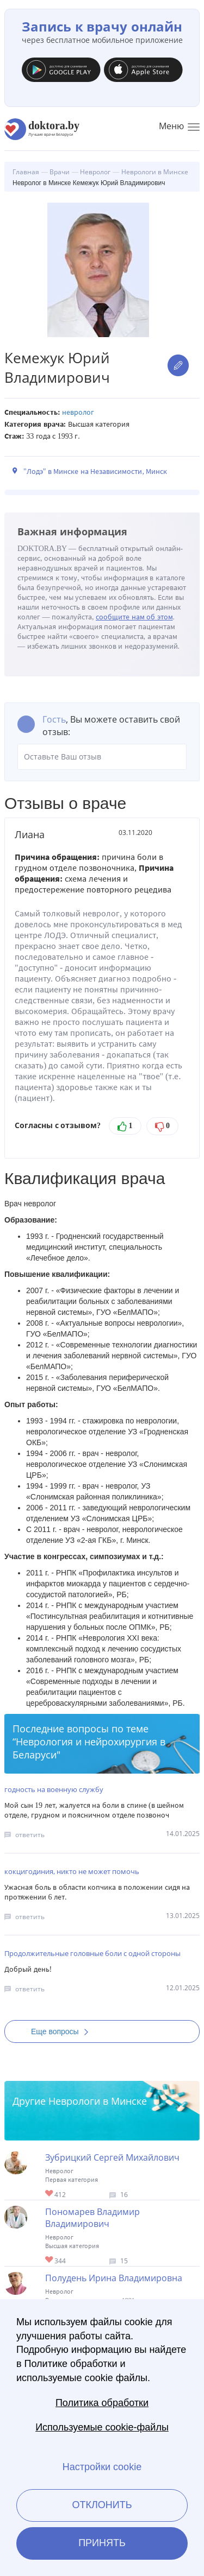 Image resolution: width=204 pixels, height=2576 pixels. What do you see at coordinates (102, 757) in the screenshot?
I see `Оставьте Ваш отзыв` at bounding box center [102, 757].